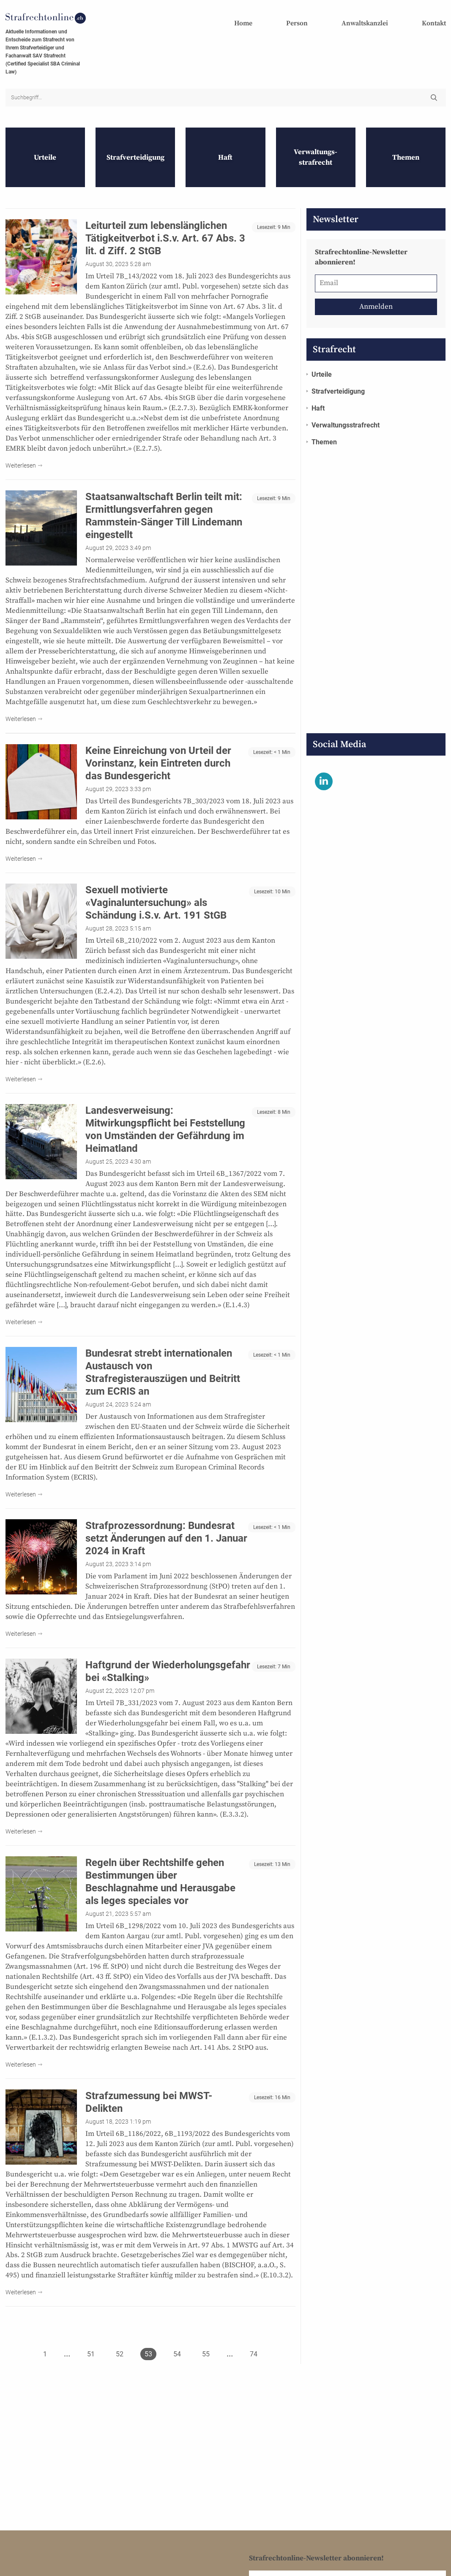  What do you see at coordinates (177, 2340) in the screenshot?
I see `54` at bounding box center [177, 2340].